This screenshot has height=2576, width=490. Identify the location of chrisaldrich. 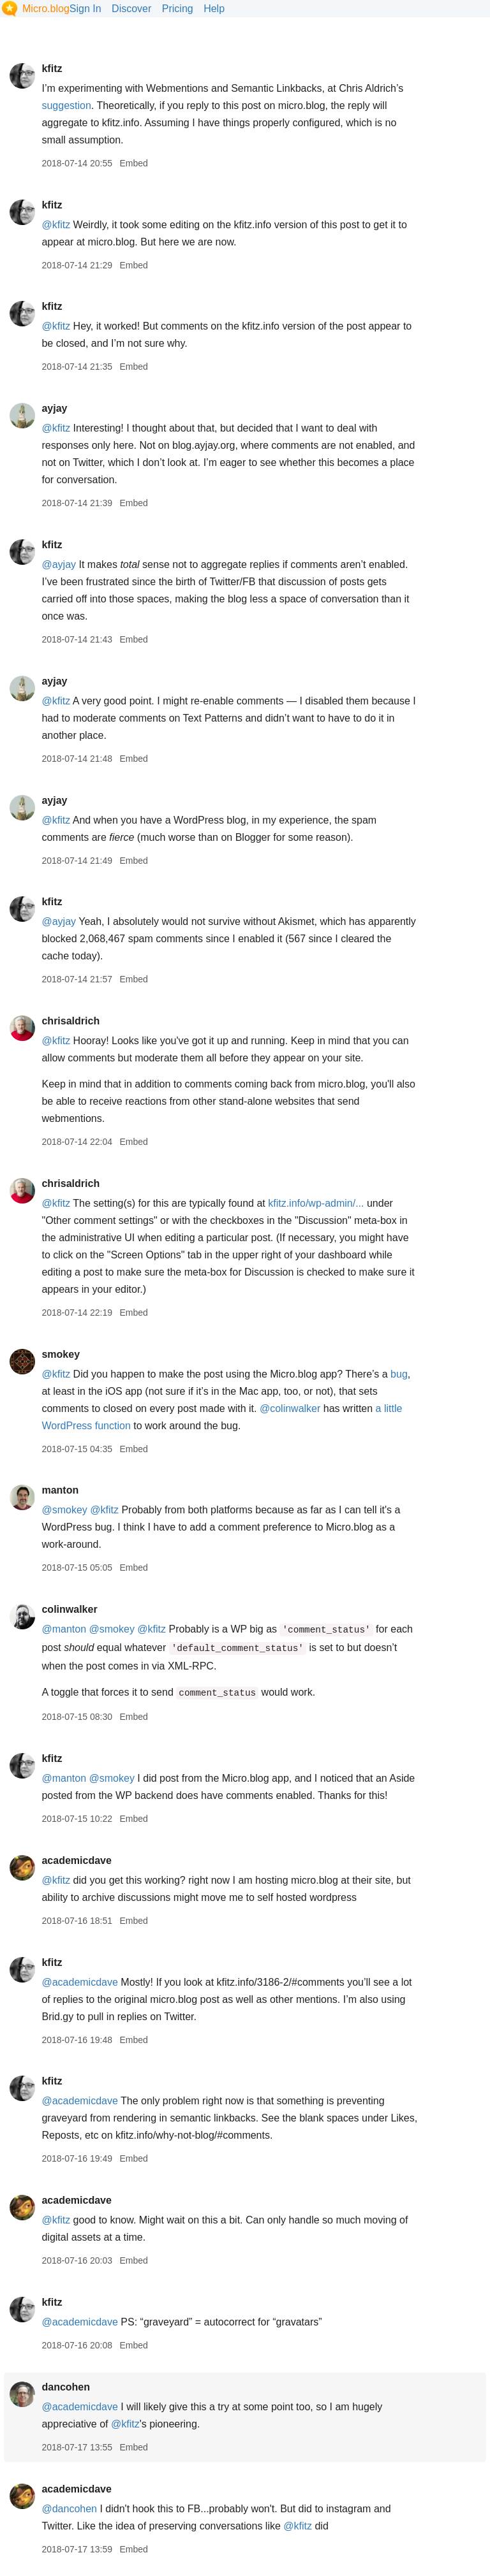
(70, 1020).